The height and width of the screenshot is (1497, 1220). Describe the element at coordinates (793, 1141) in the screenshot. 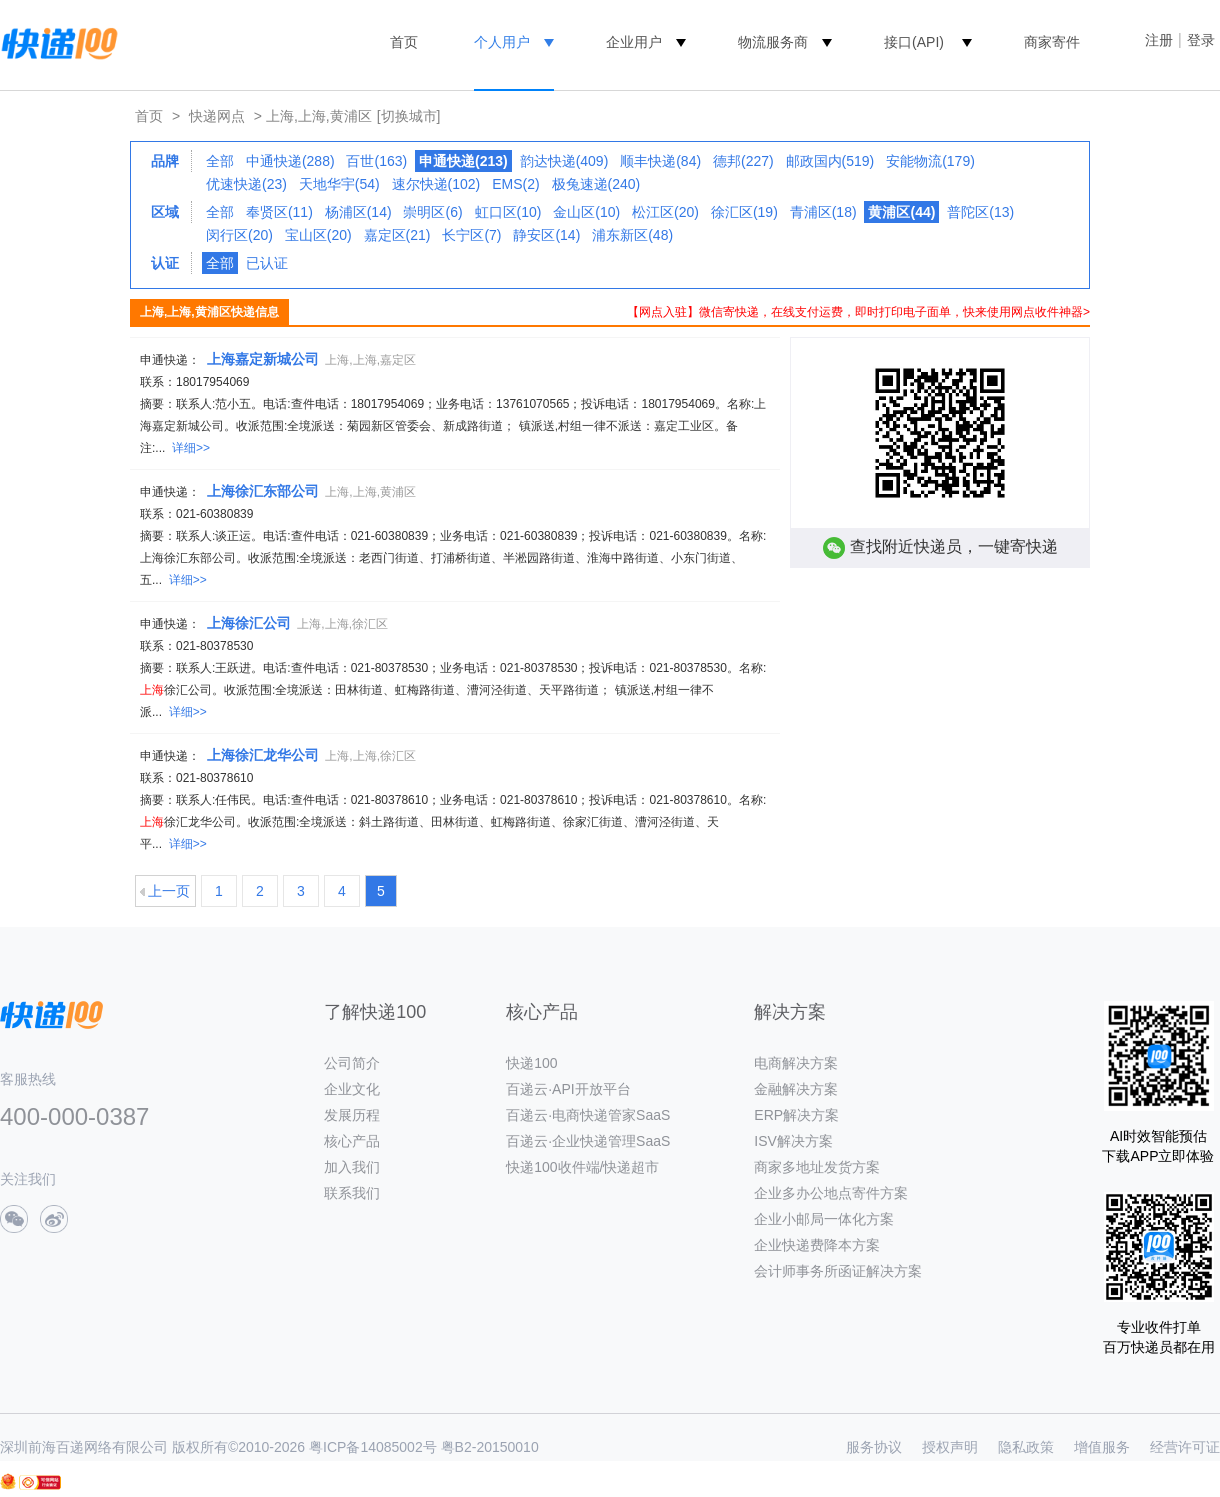

I see `ISV解决方案` at that location.